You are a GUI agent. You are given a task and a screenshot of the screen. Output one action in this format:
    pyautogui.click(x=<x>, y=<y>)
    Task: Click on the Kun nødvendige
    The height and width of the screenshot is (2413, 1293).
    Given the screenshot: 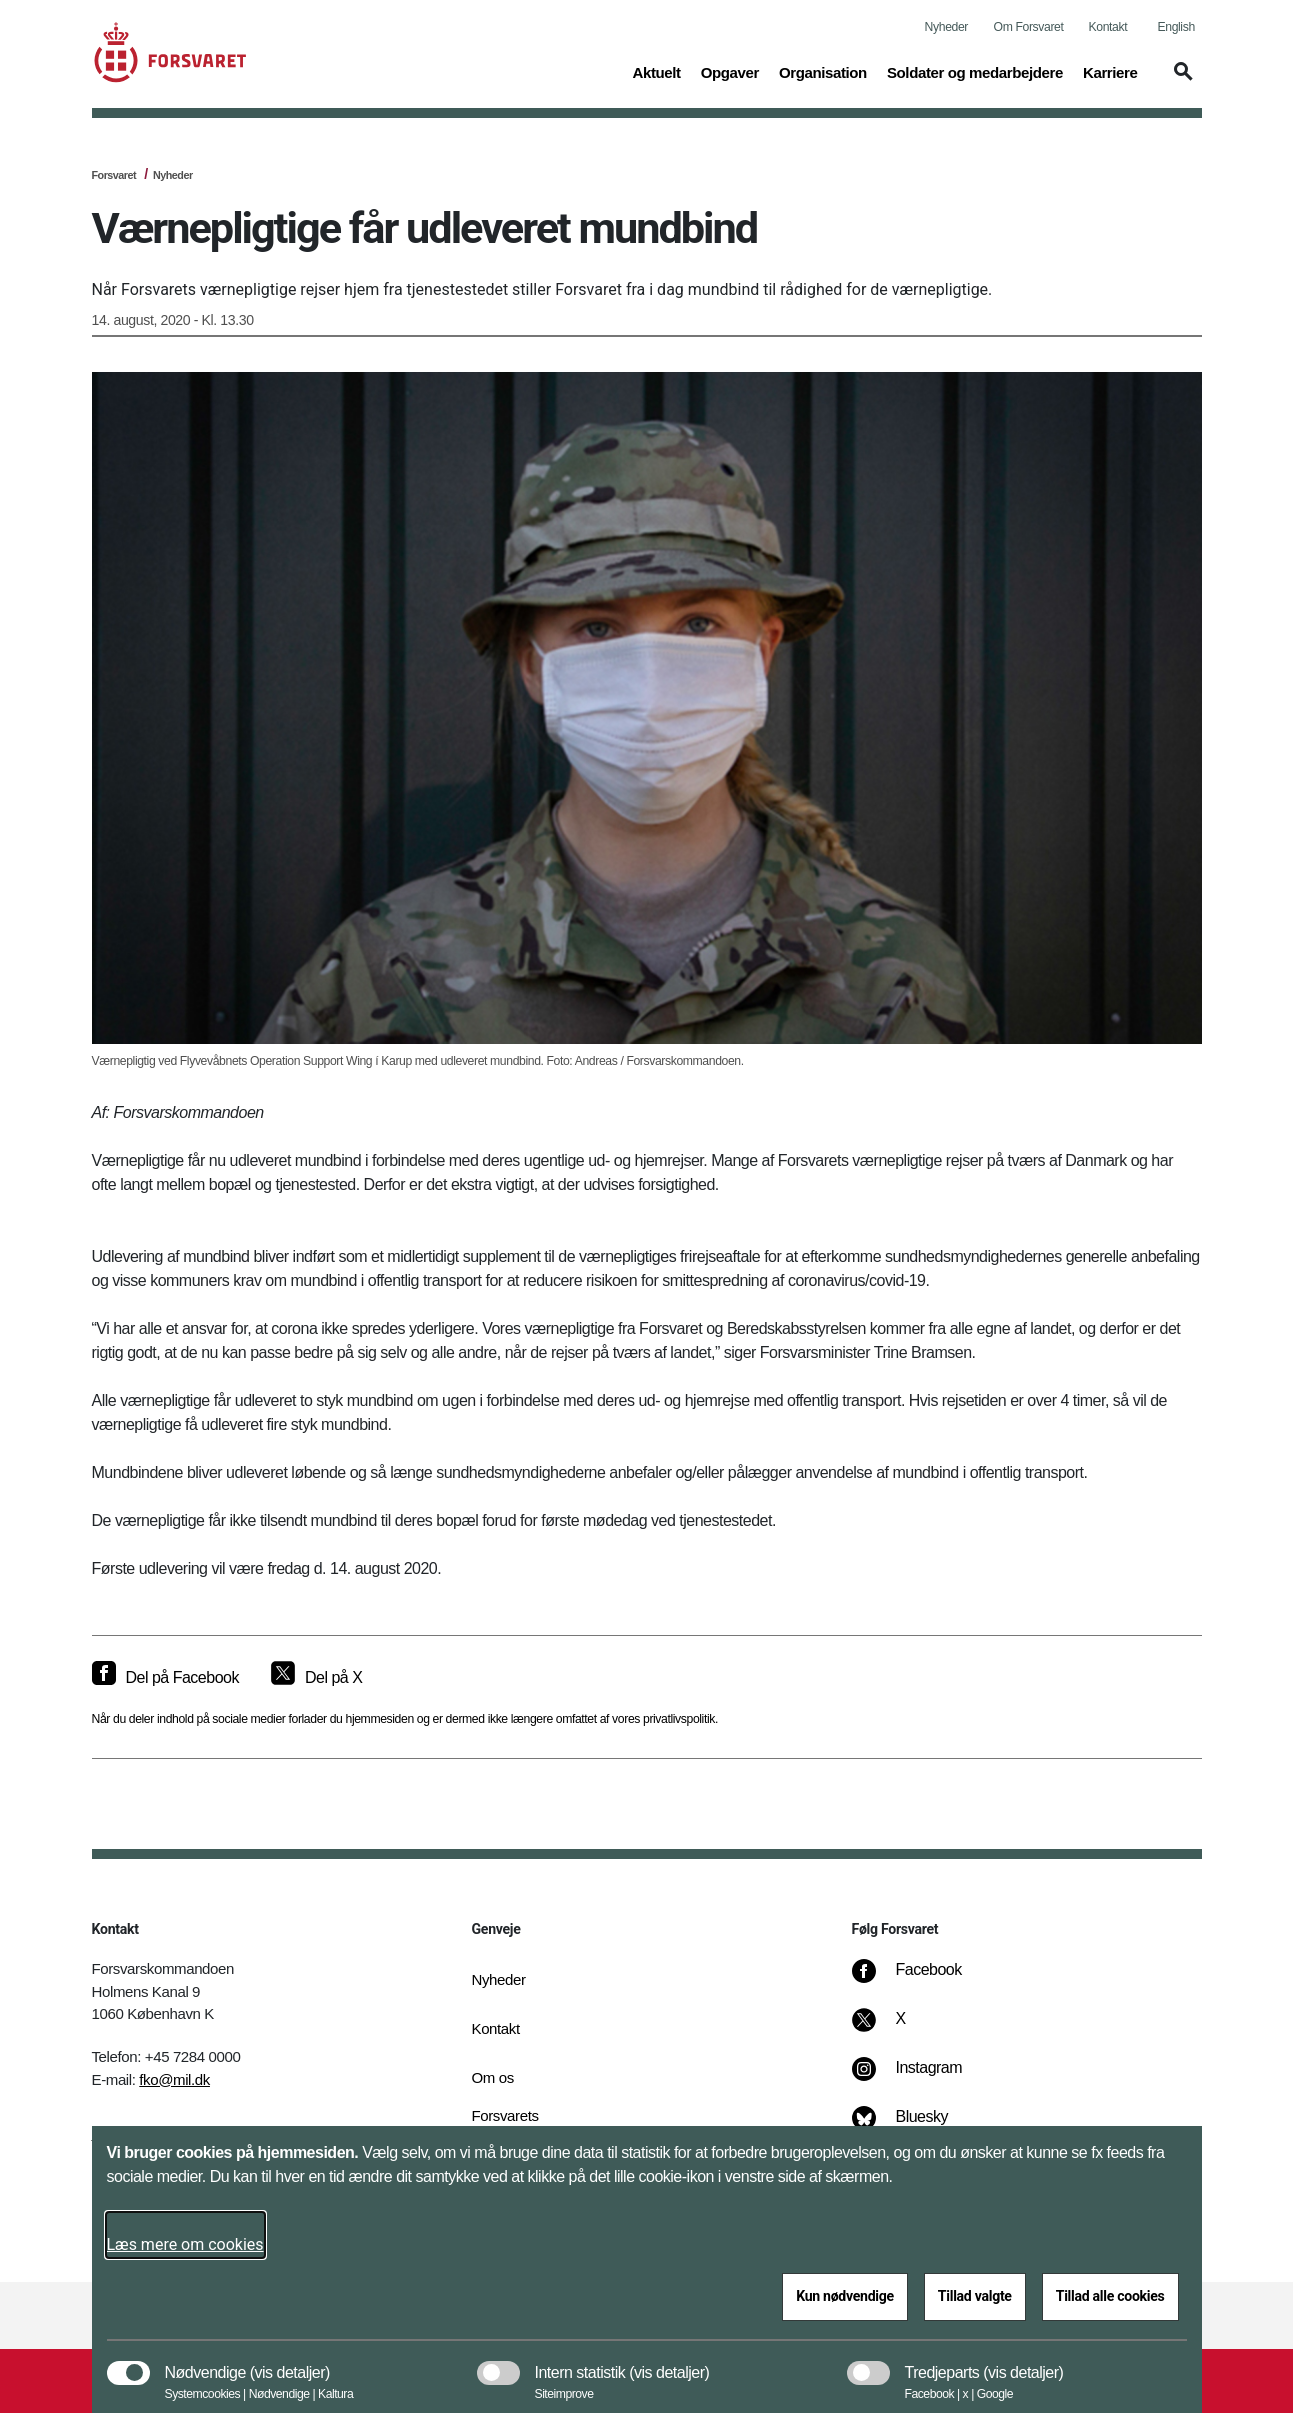 What is the action you would take?
    pyautogui.click(x=845, y=2296)
    